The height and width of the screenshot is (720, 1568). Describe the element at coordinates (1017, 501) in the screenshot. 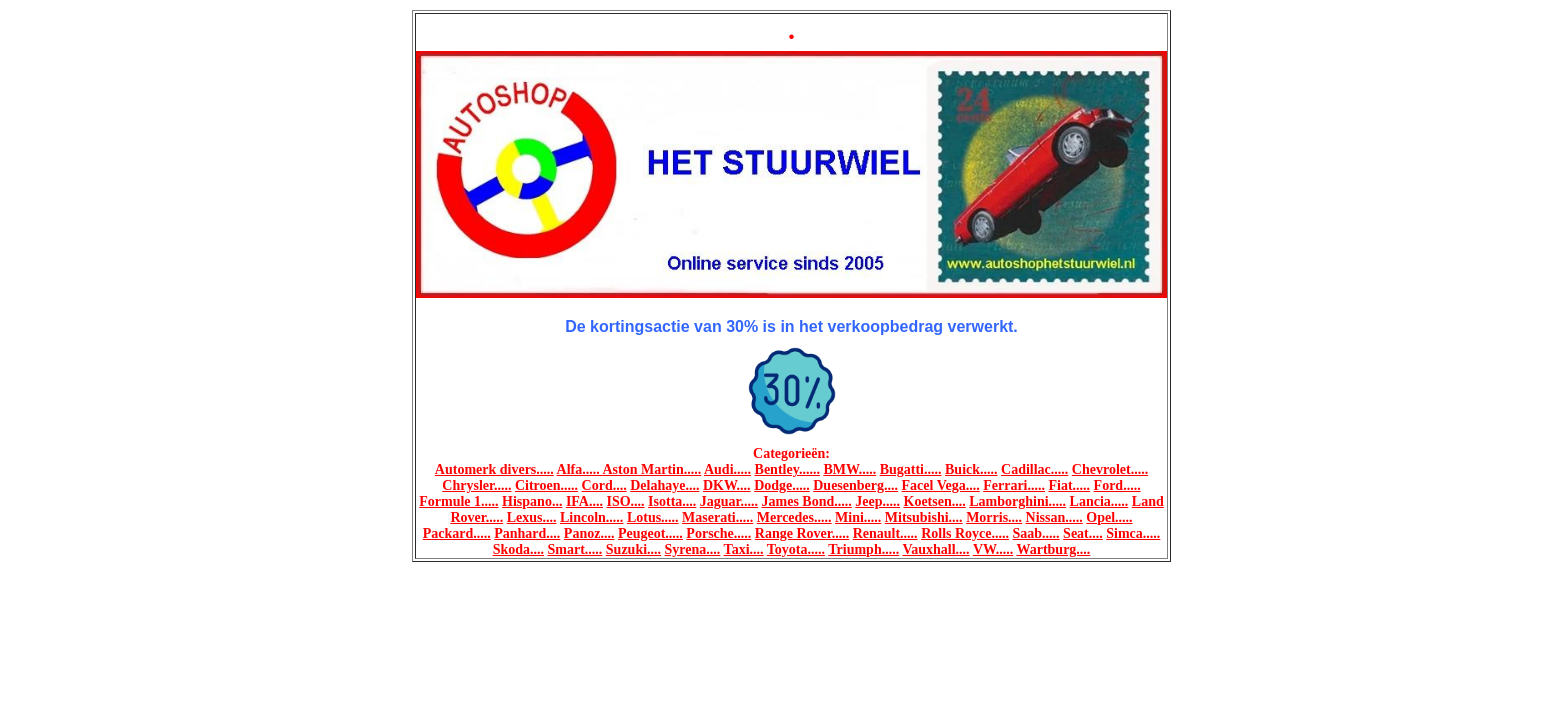

I see `Lamborghini.....` at that location.